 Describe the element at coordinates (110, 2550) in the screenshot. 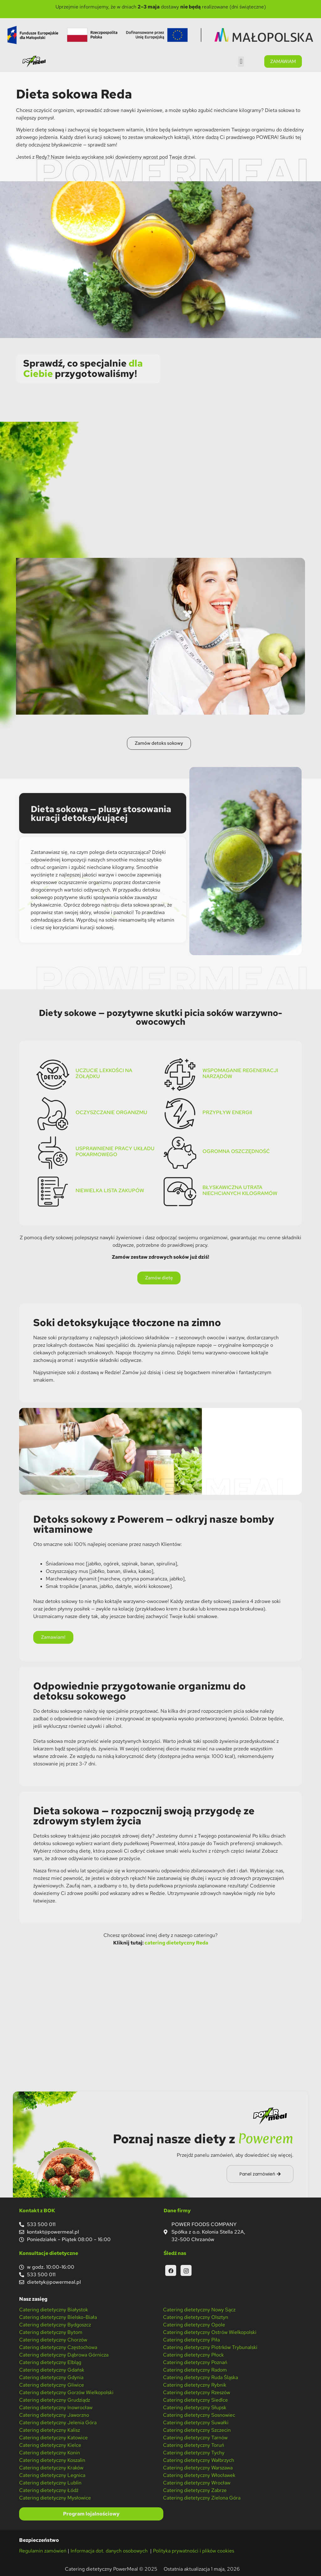

I see `Informacja dot. danych osobowych` at that location.